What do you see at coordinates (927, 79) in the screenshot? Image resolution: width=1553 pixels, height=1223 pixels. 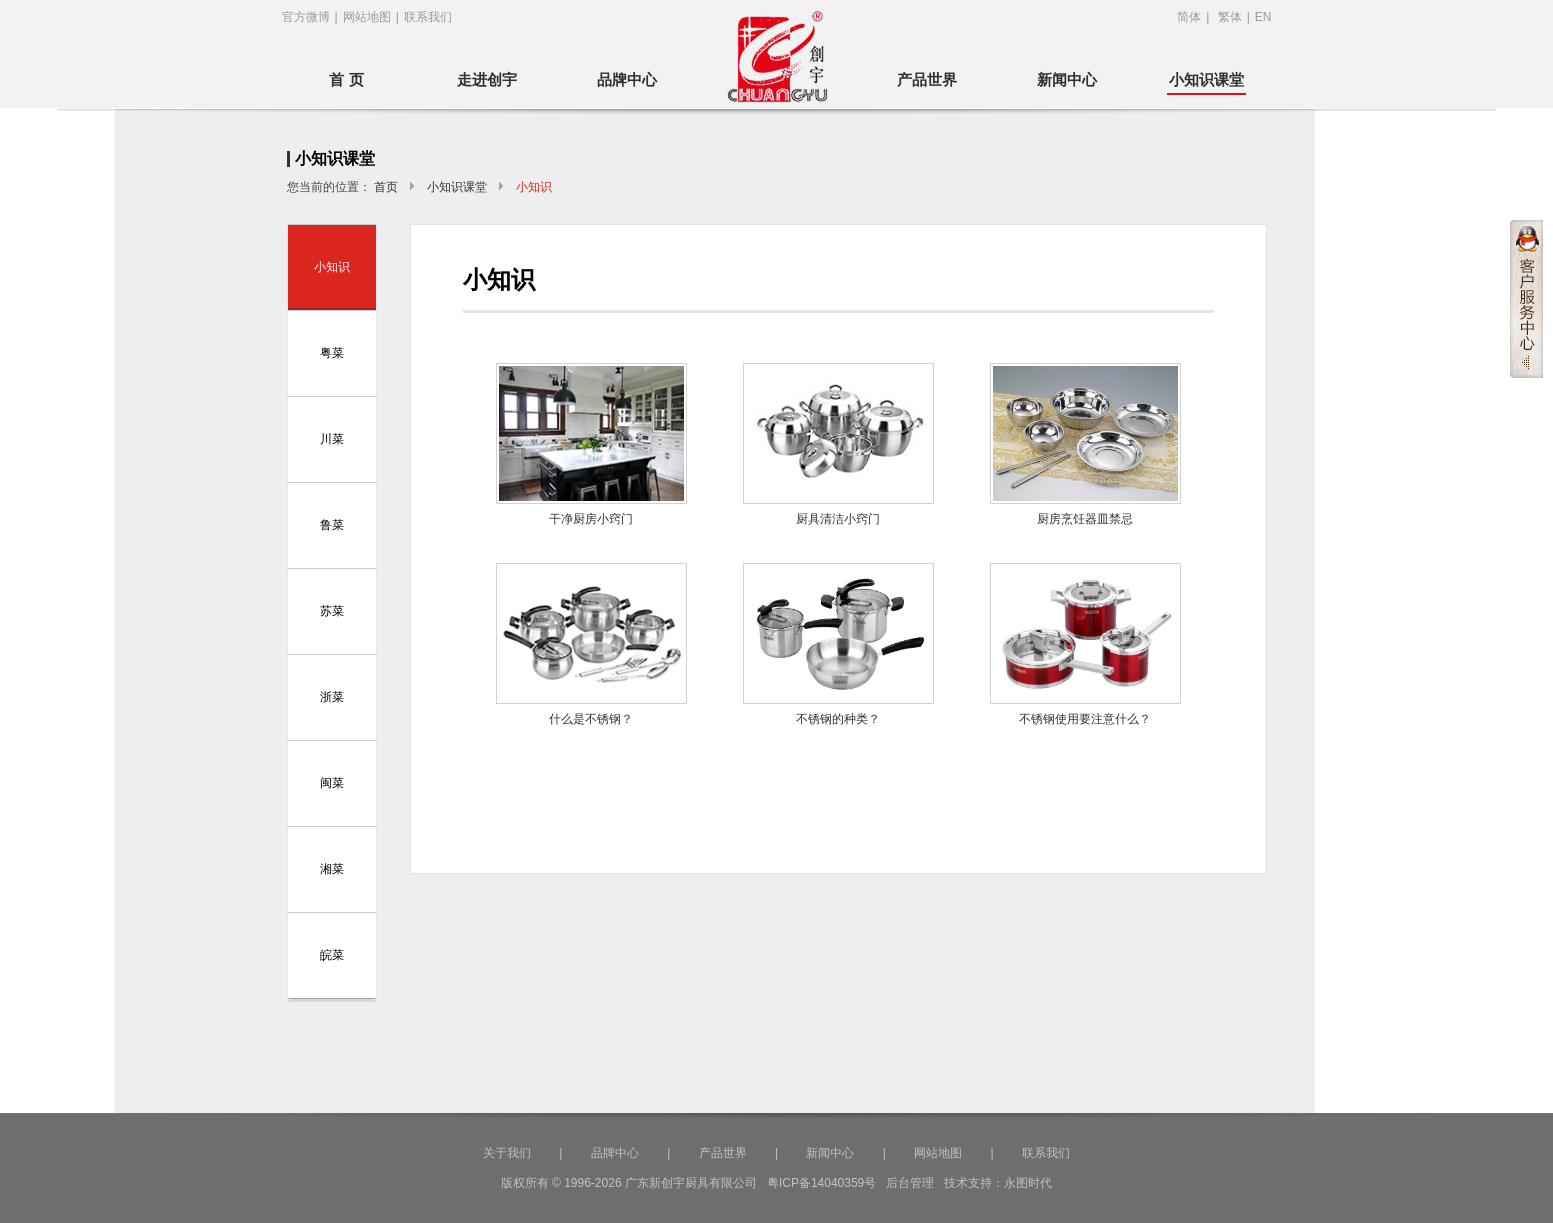 I see `产品世界` at bounding box center [927, 79].